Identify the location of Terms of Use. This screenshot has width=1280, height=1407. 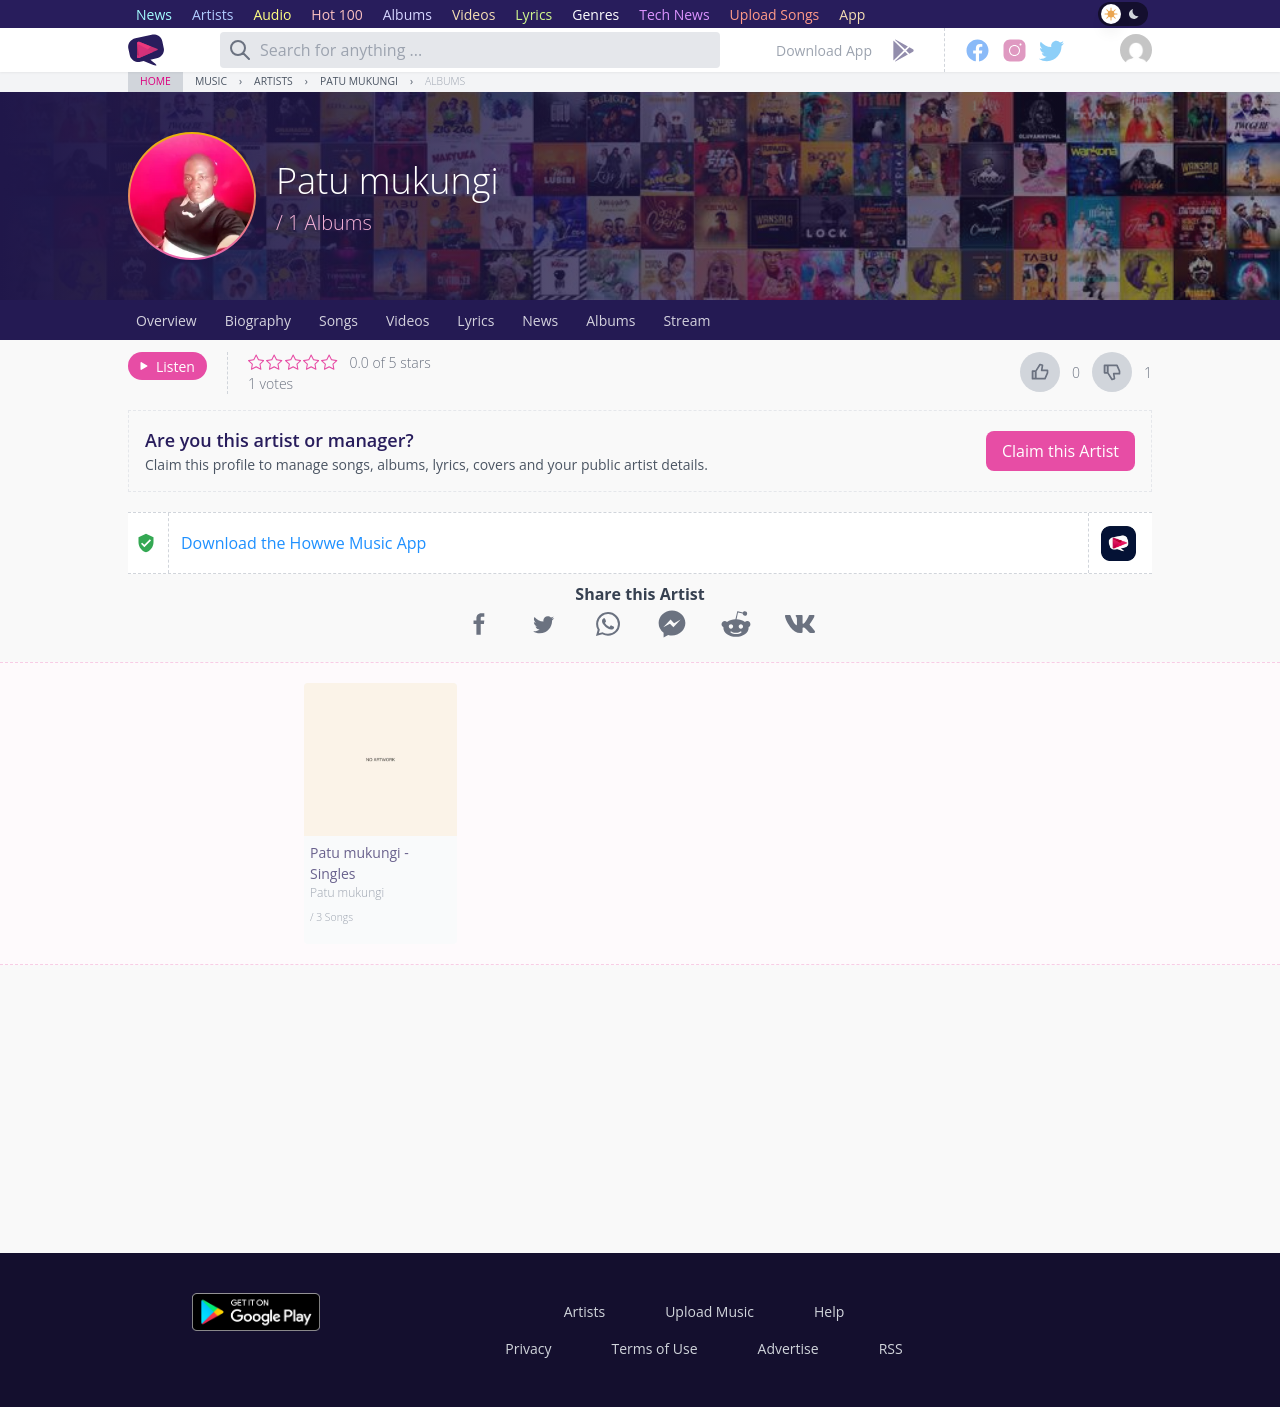
(655, 1348).